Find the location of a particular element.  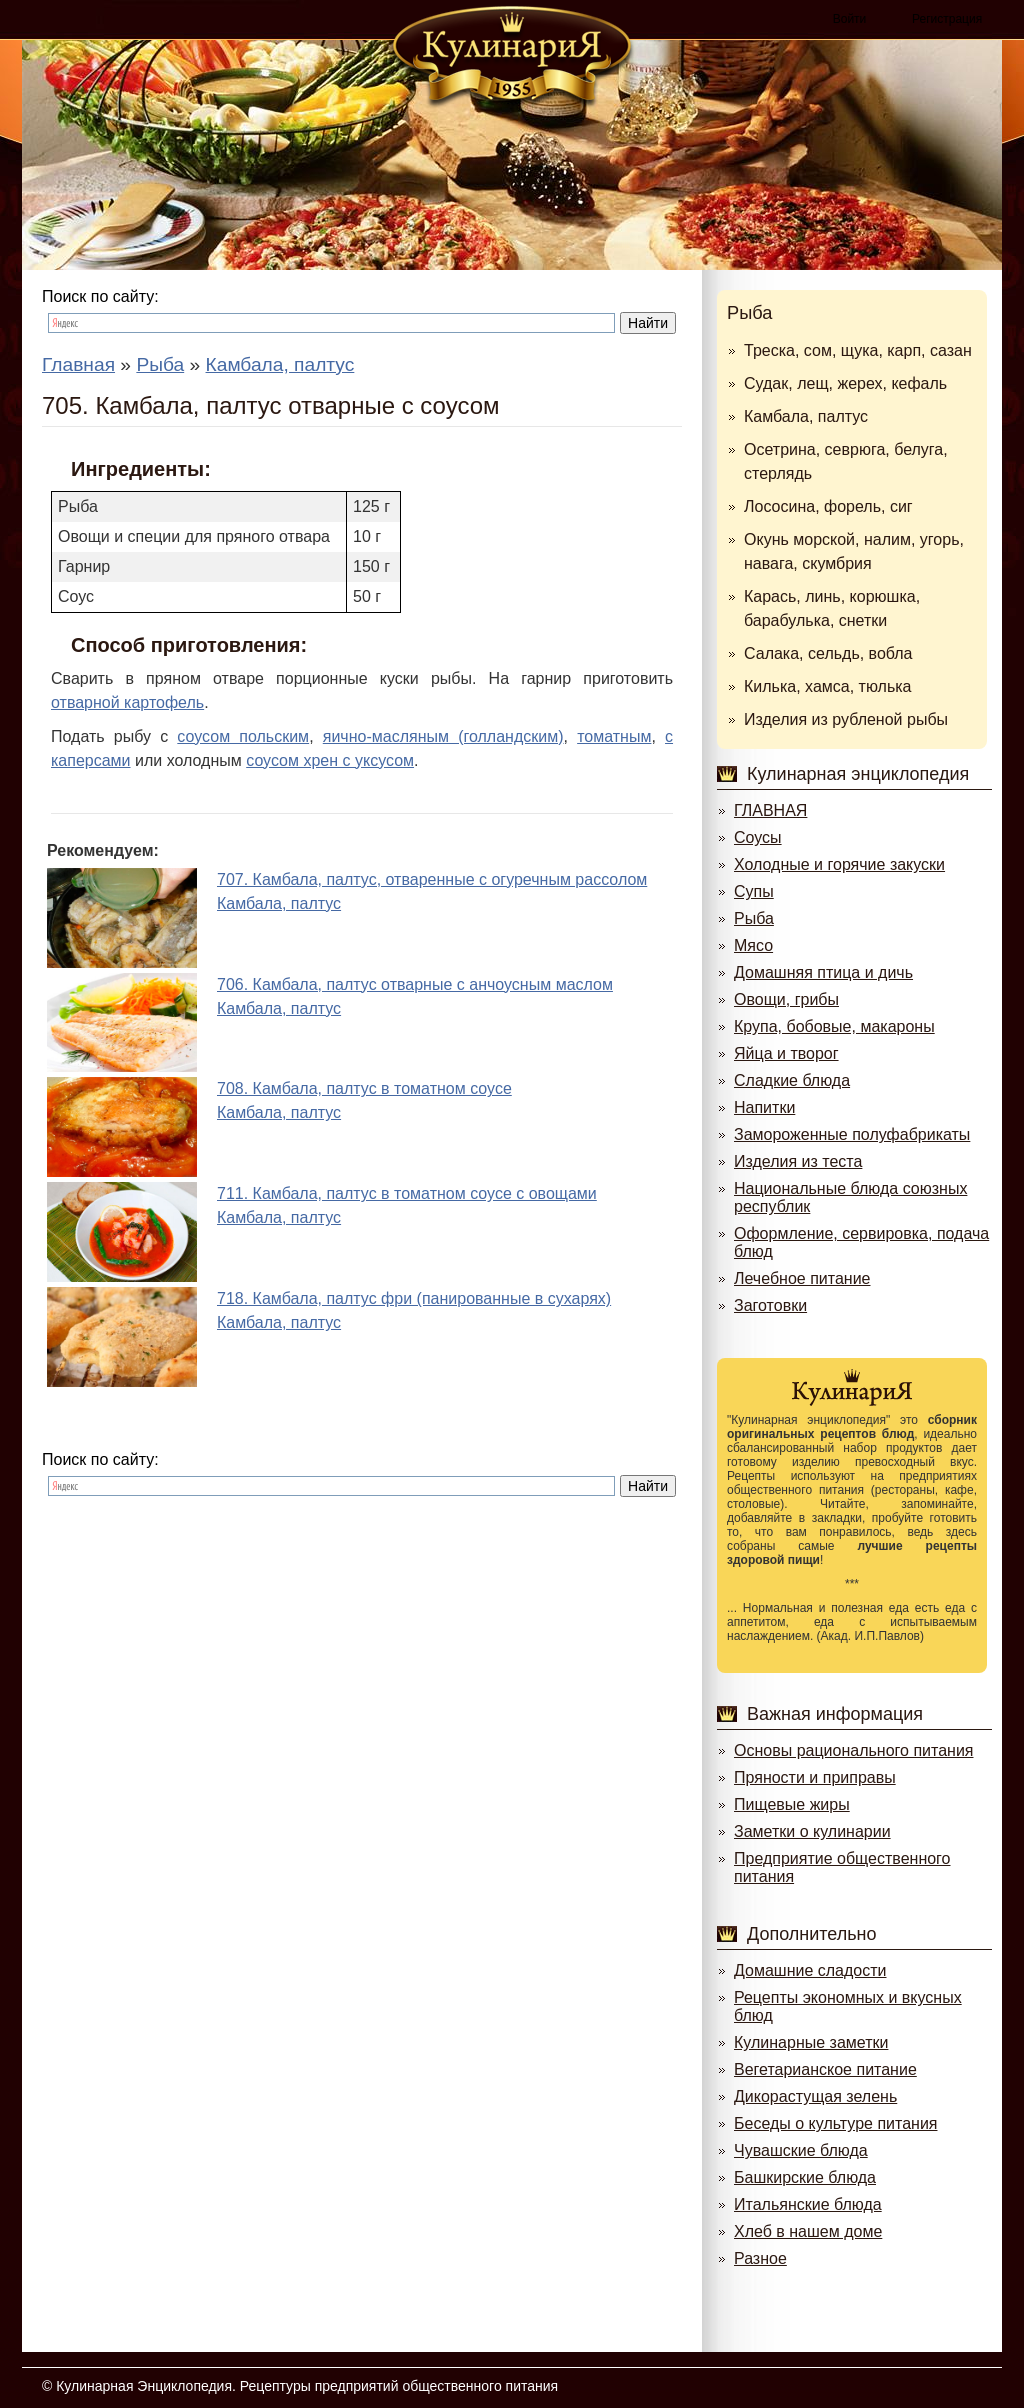

Замороженные полуфабрикаты is located at coordinates (852, 1134).